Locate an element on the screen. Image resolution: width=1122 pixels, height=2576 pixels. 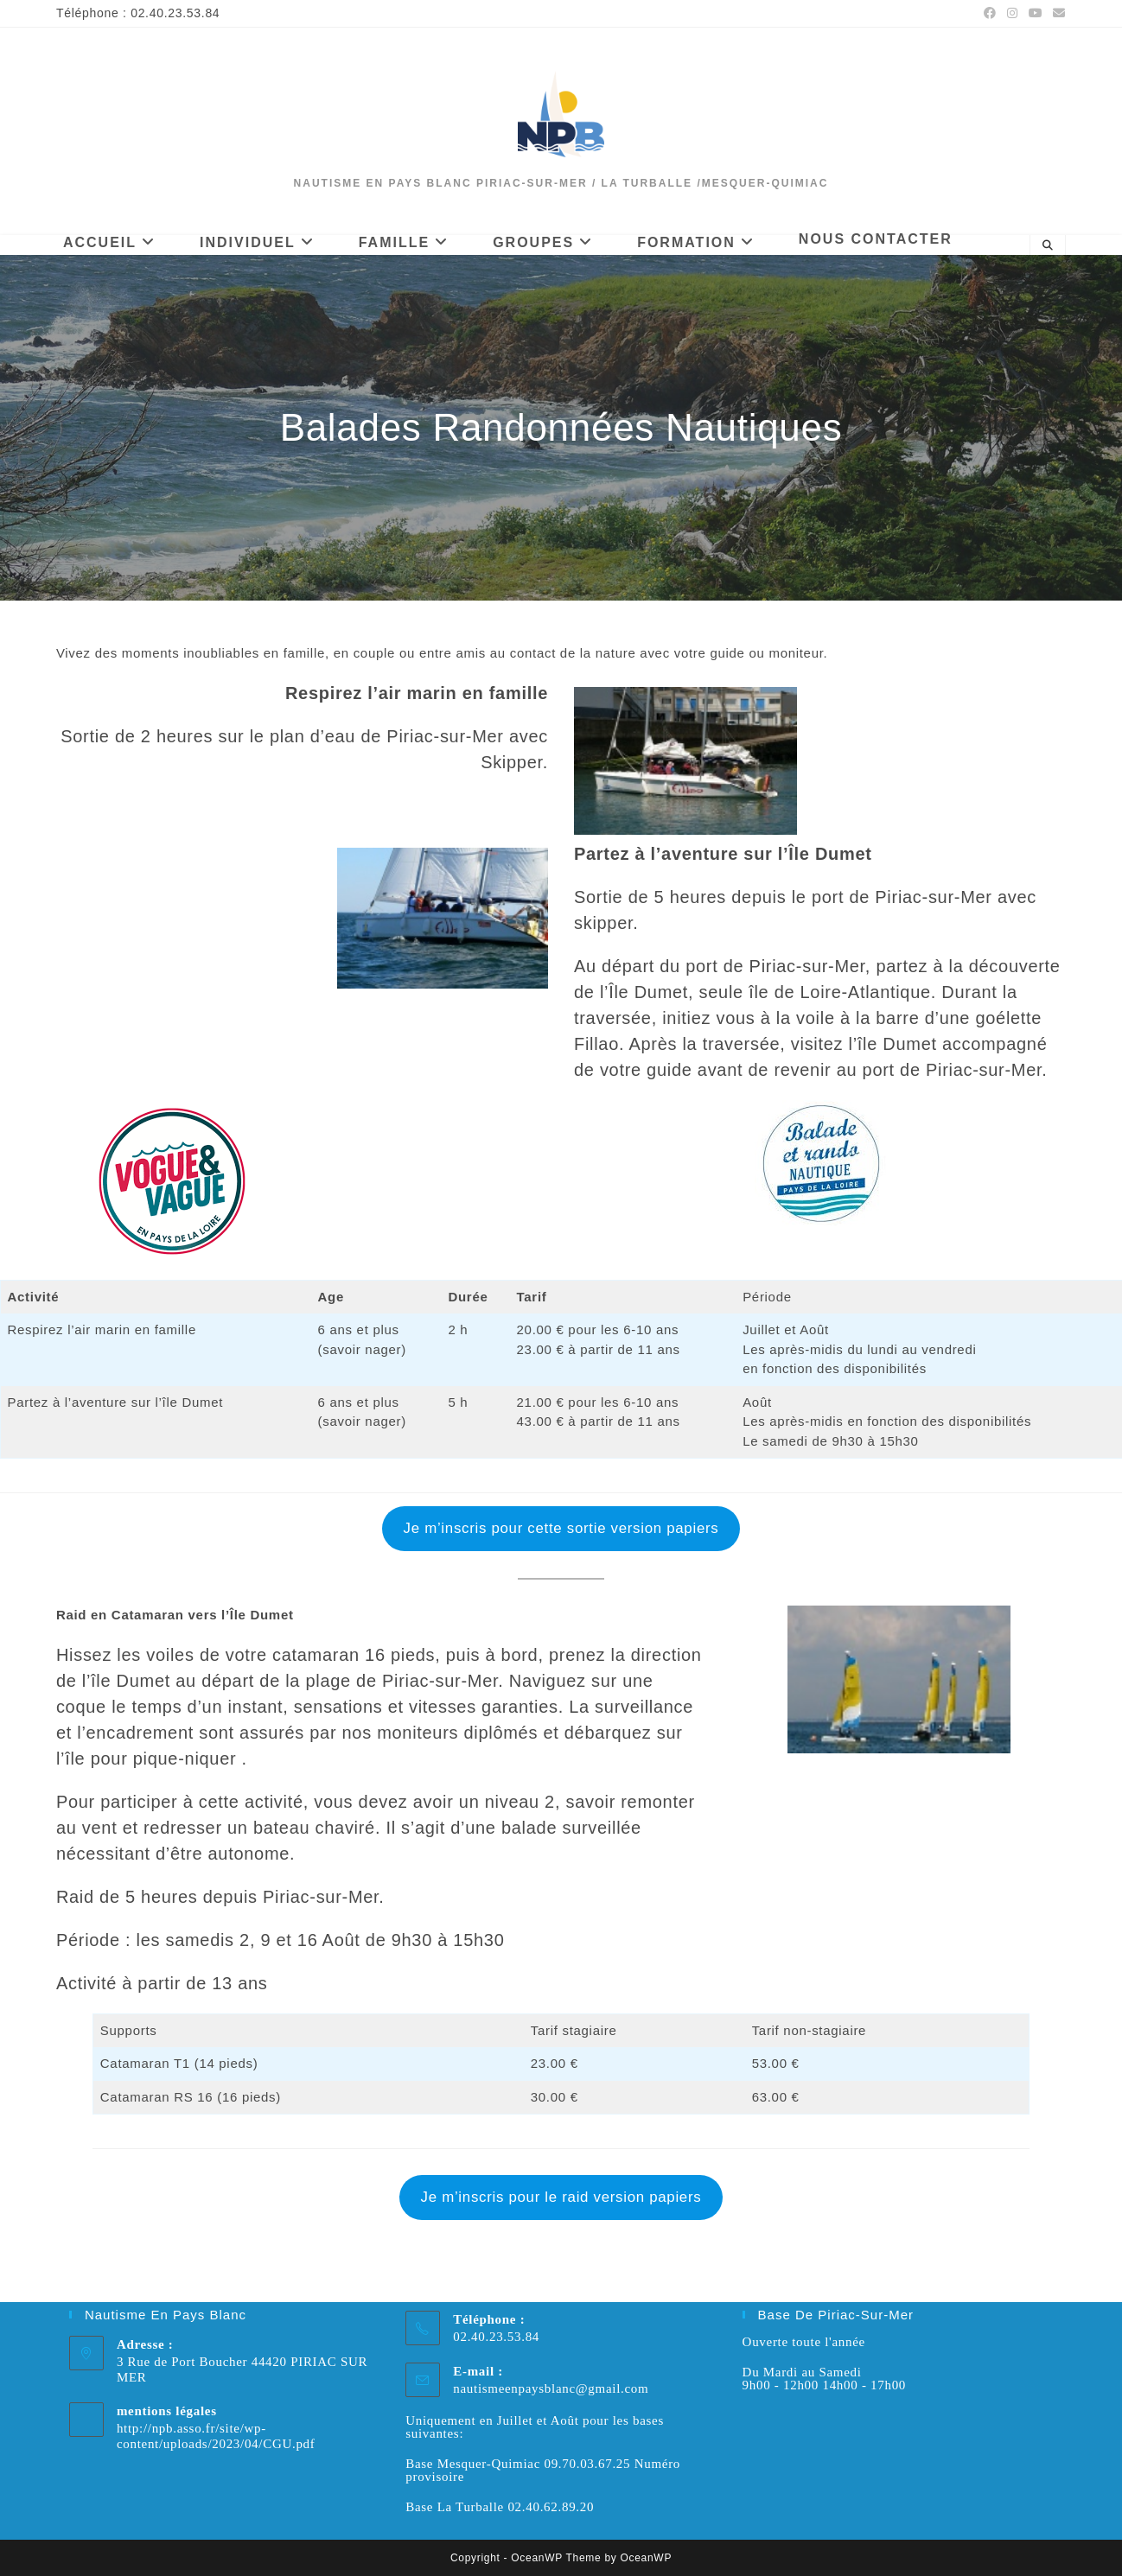
[Instagram (opens in a new tab)] is located at coordinates (1012, 13).